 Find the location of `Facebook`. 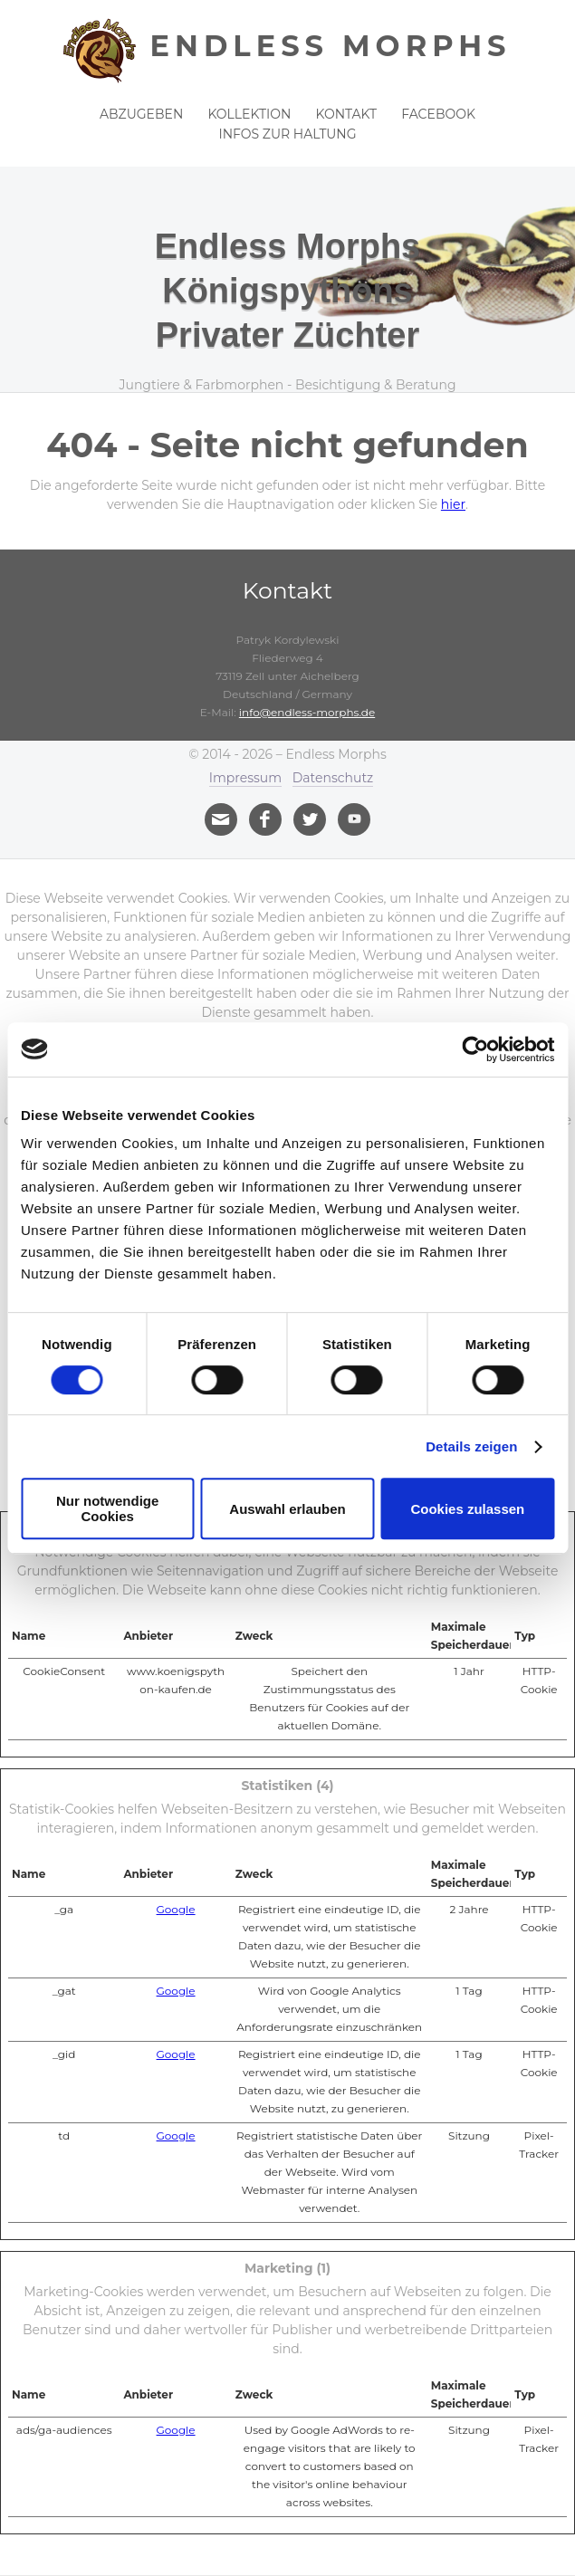

Facebook is located at coordinates (438, 114).